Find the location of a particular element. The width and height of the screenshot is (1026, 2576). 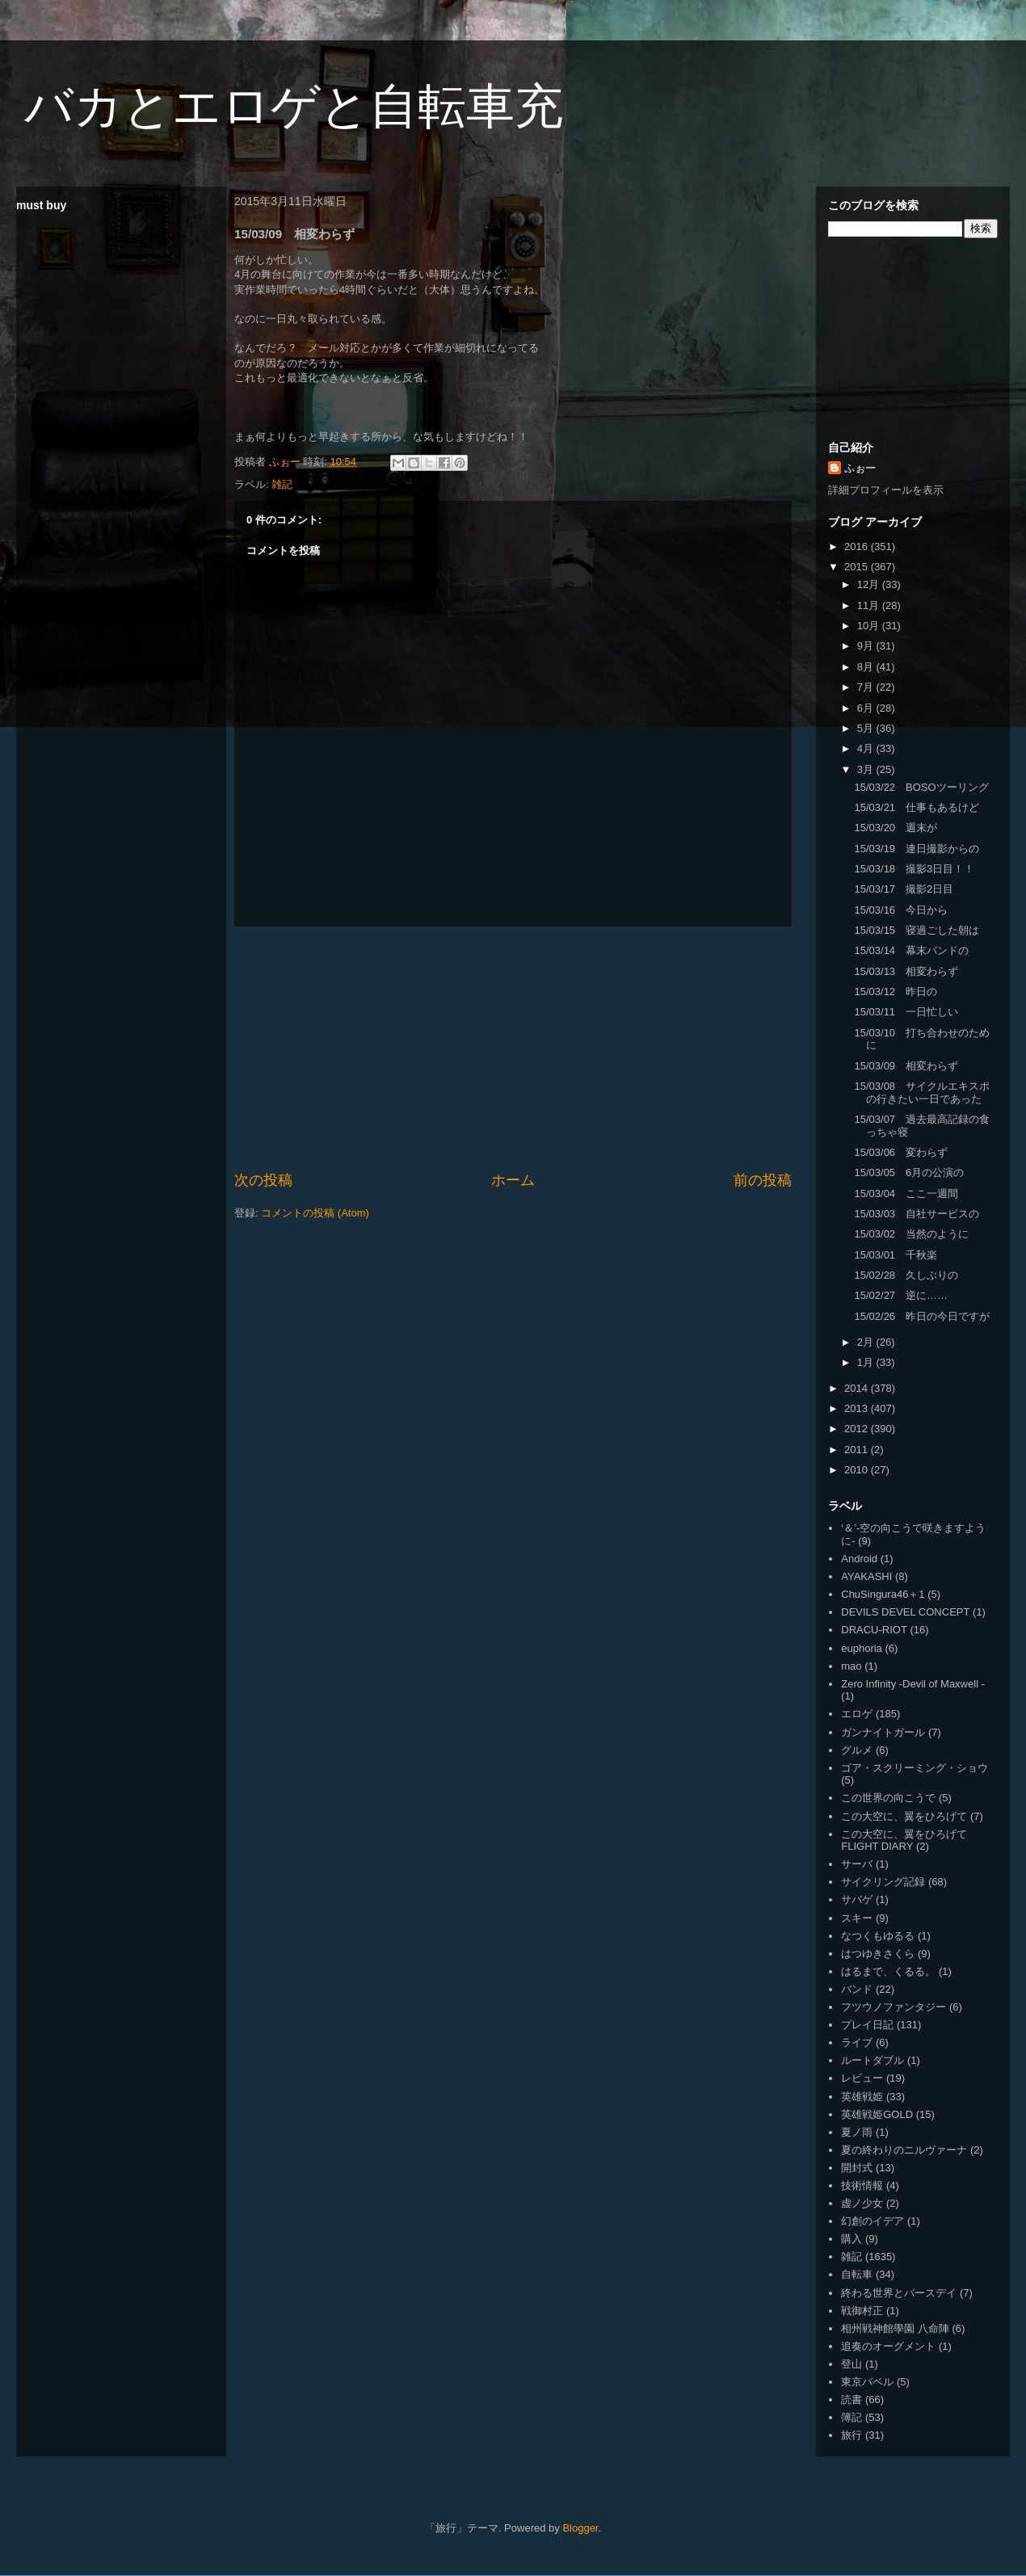

簿記 is located at coordinates (851, 2417).